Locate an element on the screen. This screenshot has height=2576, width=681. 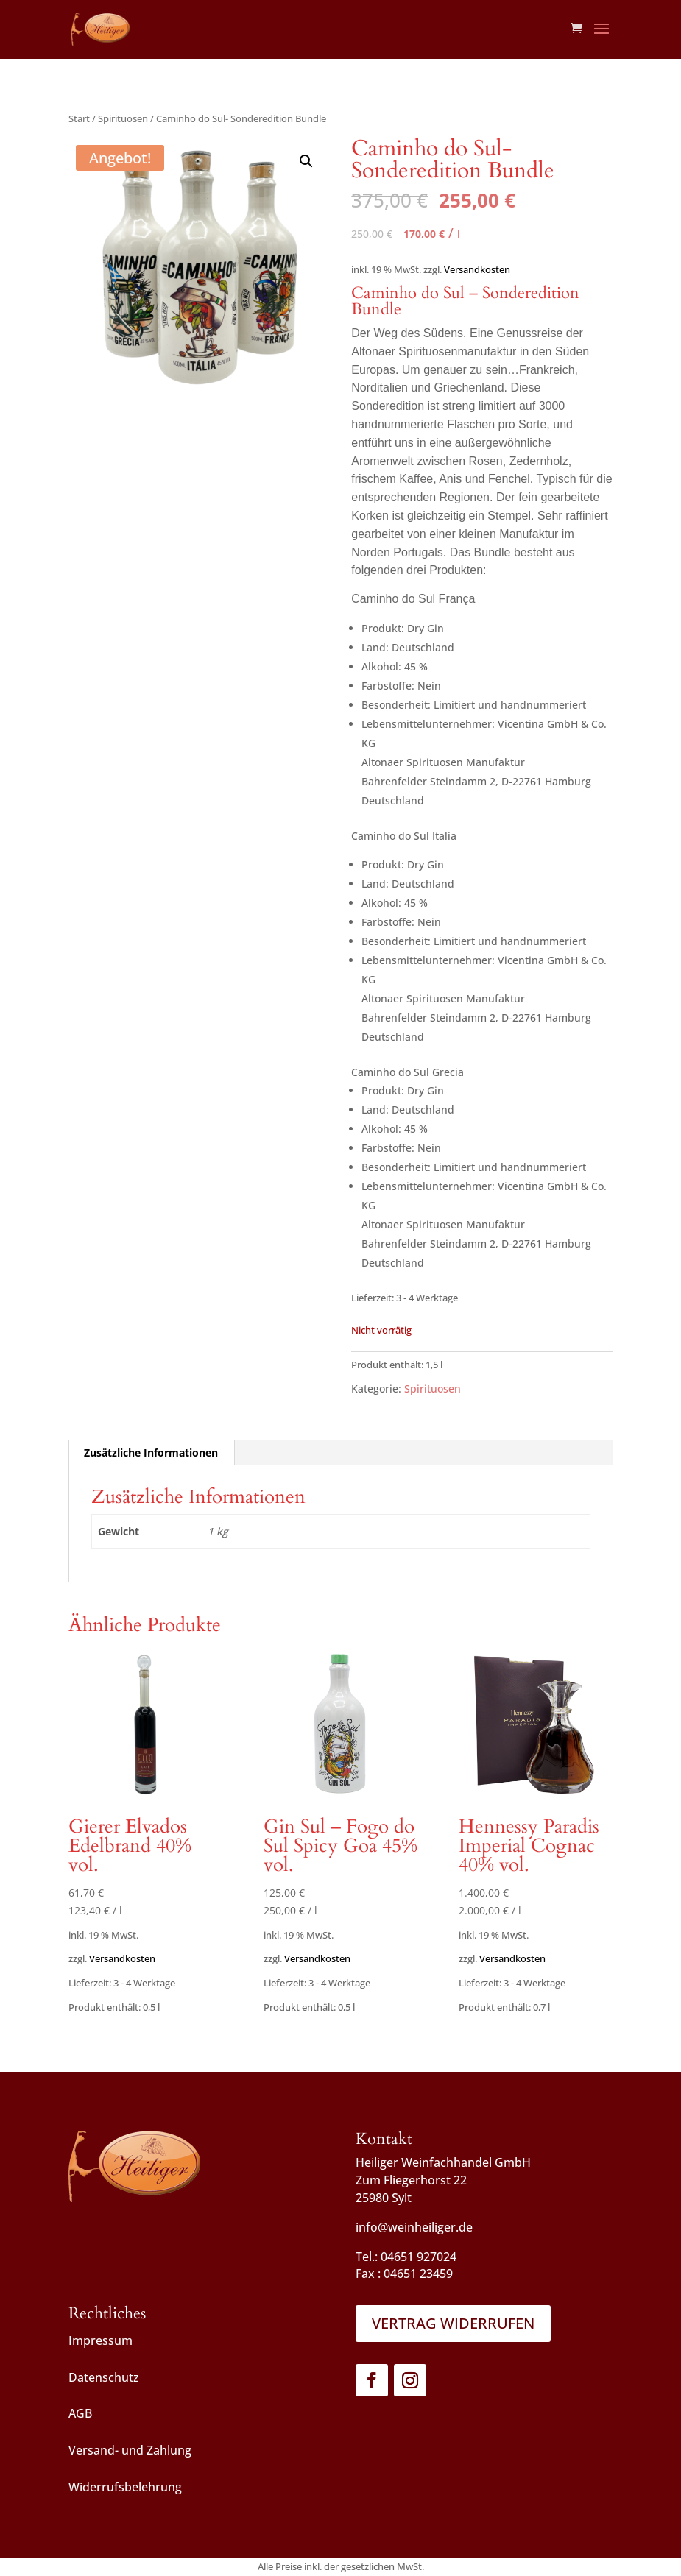
info@weinheiliger.de is located at coordinates (414, 2227).